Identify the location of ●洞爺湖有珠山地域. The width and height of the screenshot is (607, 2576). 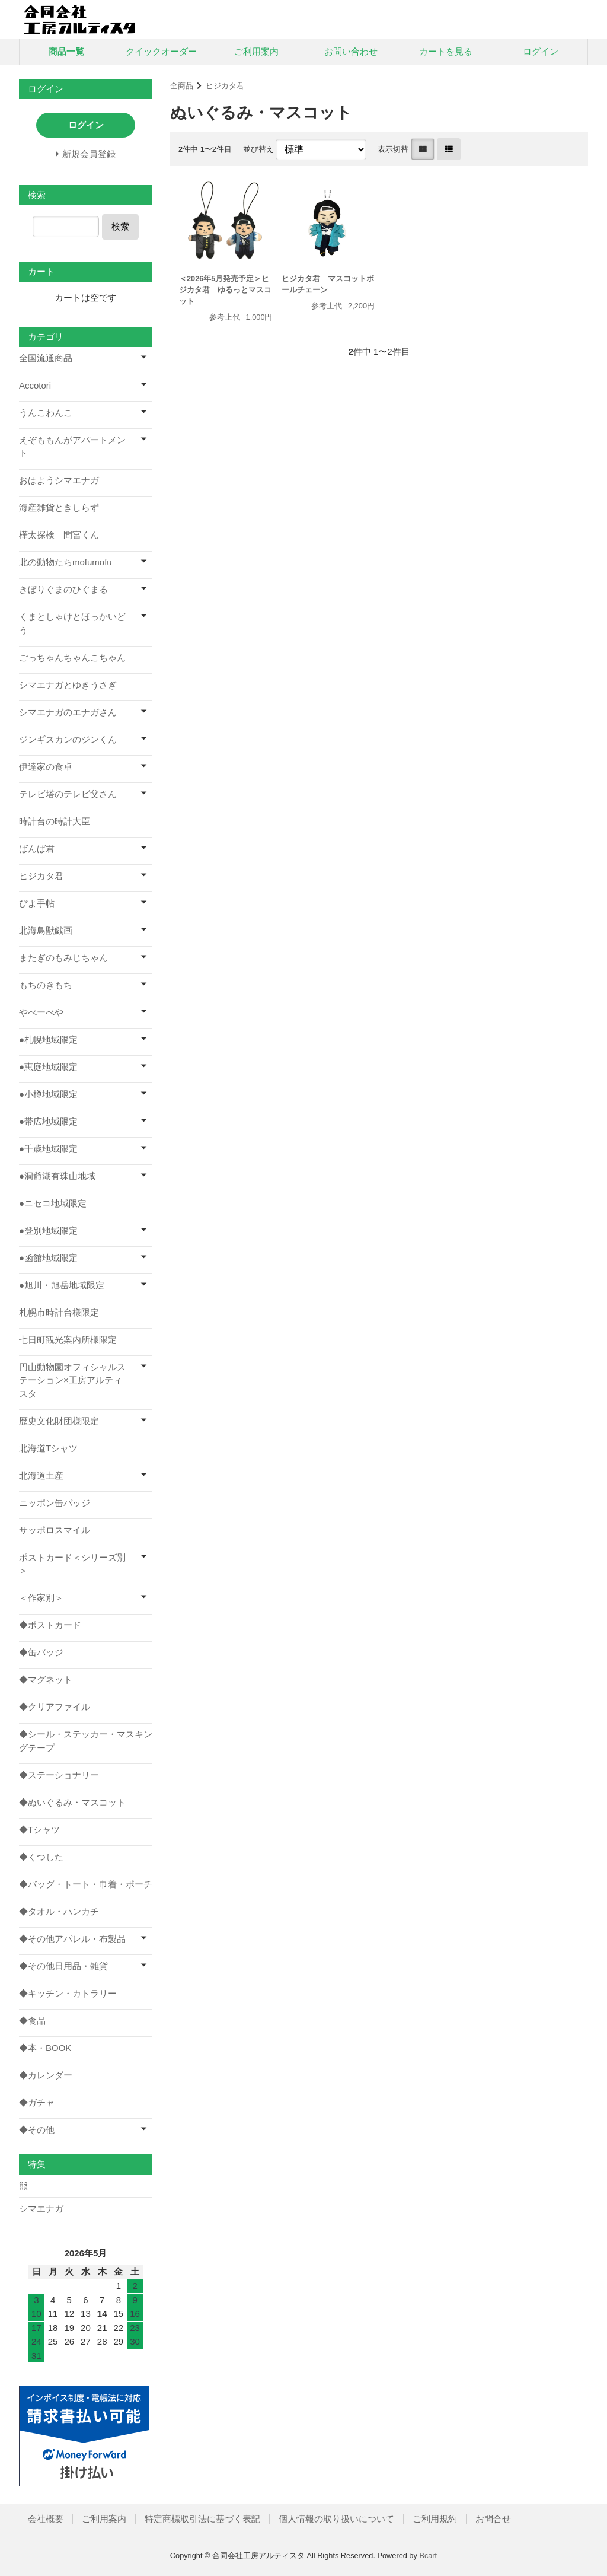
(57, 1176).